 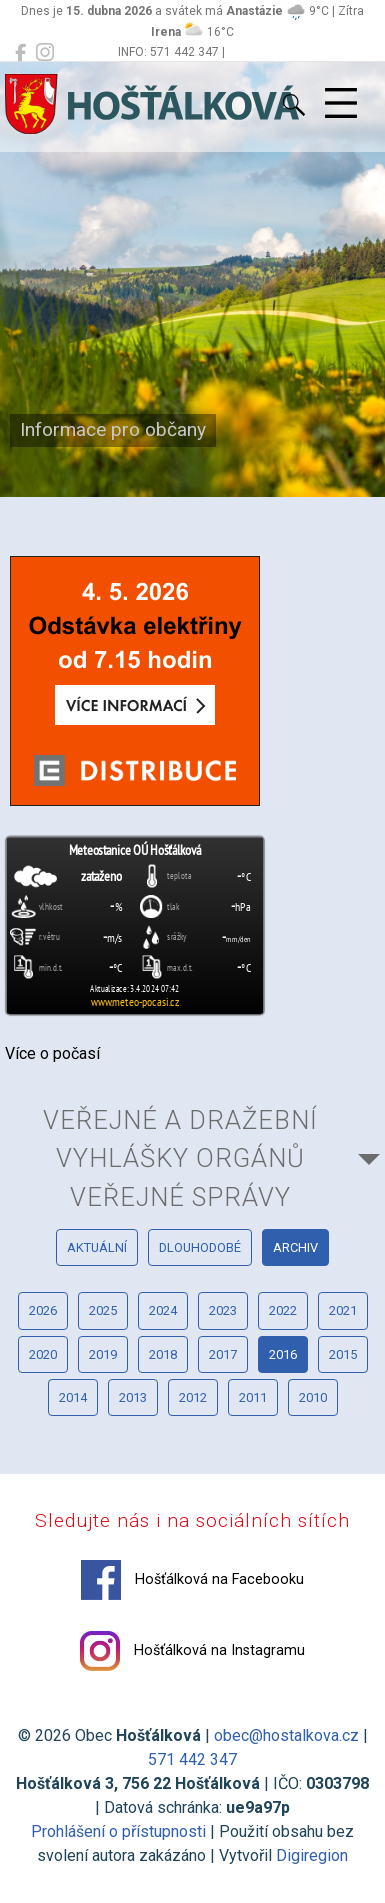 I want to click on Veřejné a dražební vyhlášky orgánů veřejné správy, so click(x=180, y=1158).